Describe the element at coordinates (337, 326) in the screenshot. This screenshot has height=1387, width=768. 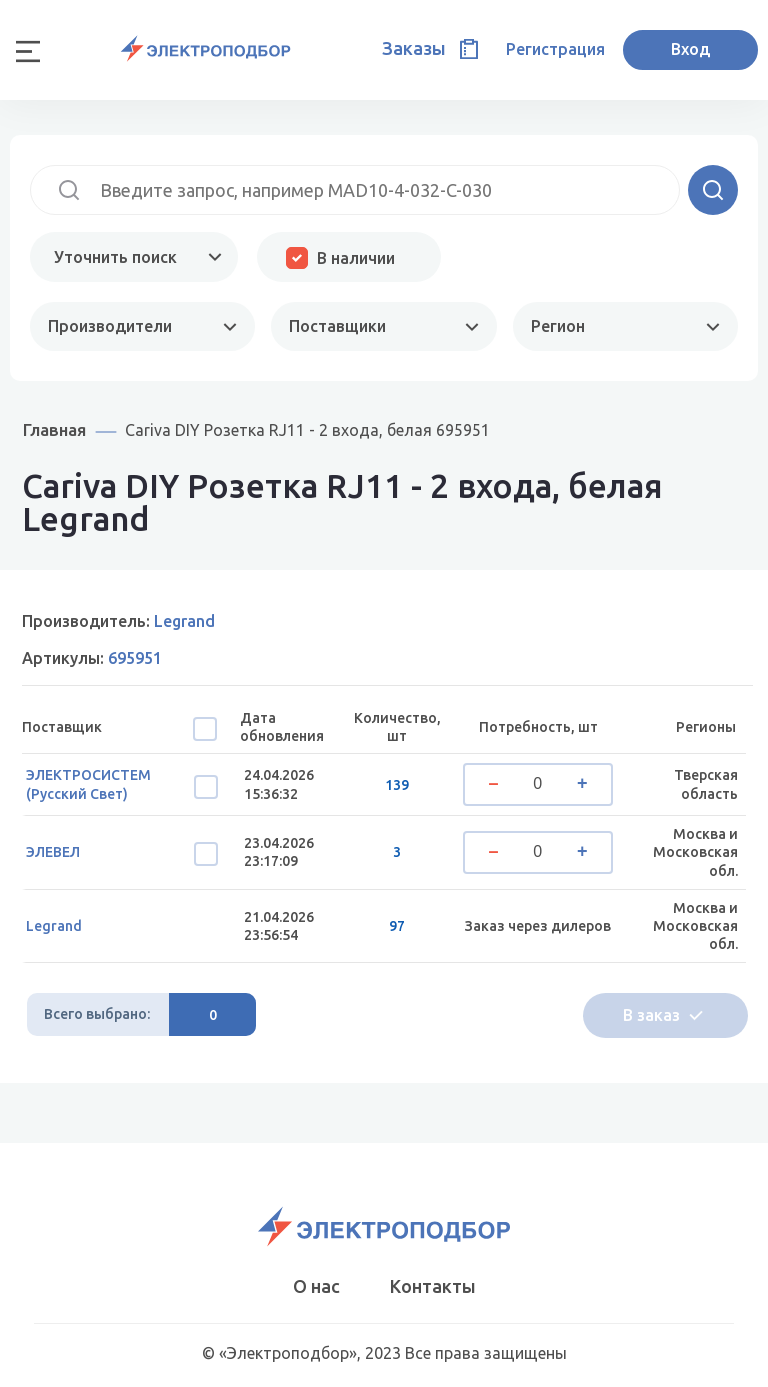
I see `Поставщики` at that location.